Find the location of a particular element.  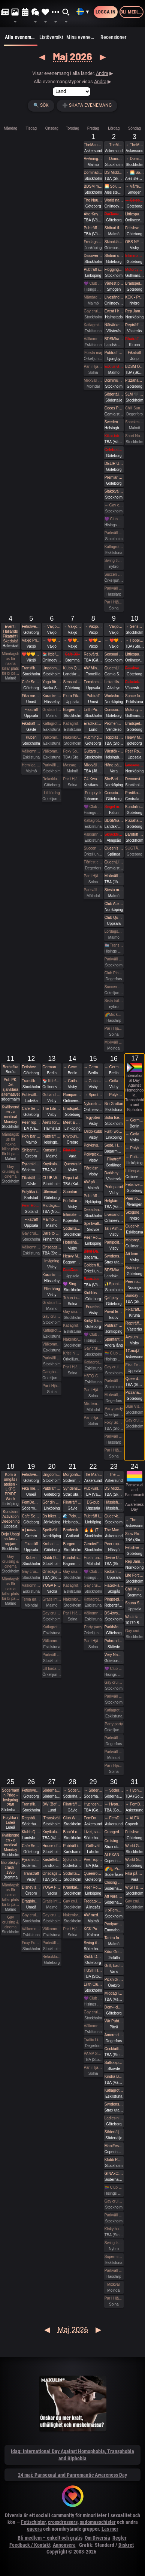

Södertälje, Damma av vintern, våren är här. Utekväll is located at coordinates (114, 394).